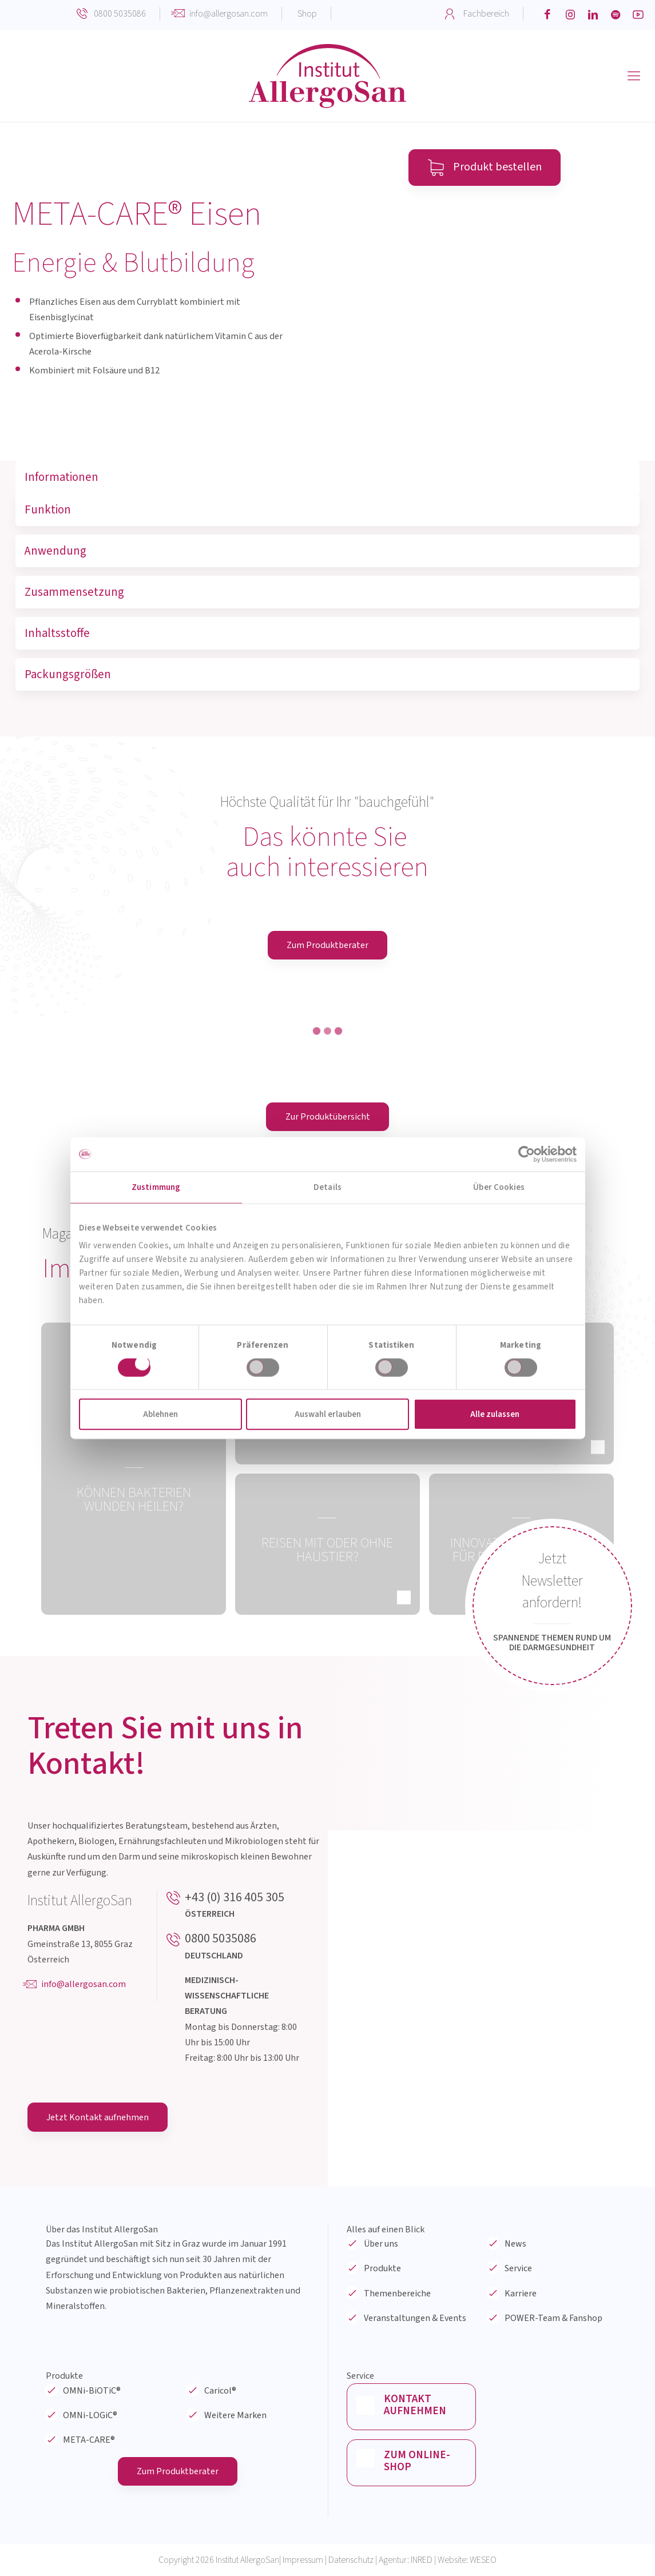 This screenshot has height=2576, width=655. What do you see at coordinates (303, 2560) in the screenshot?
I see `Impressum` at bounding box center [303, 2560].